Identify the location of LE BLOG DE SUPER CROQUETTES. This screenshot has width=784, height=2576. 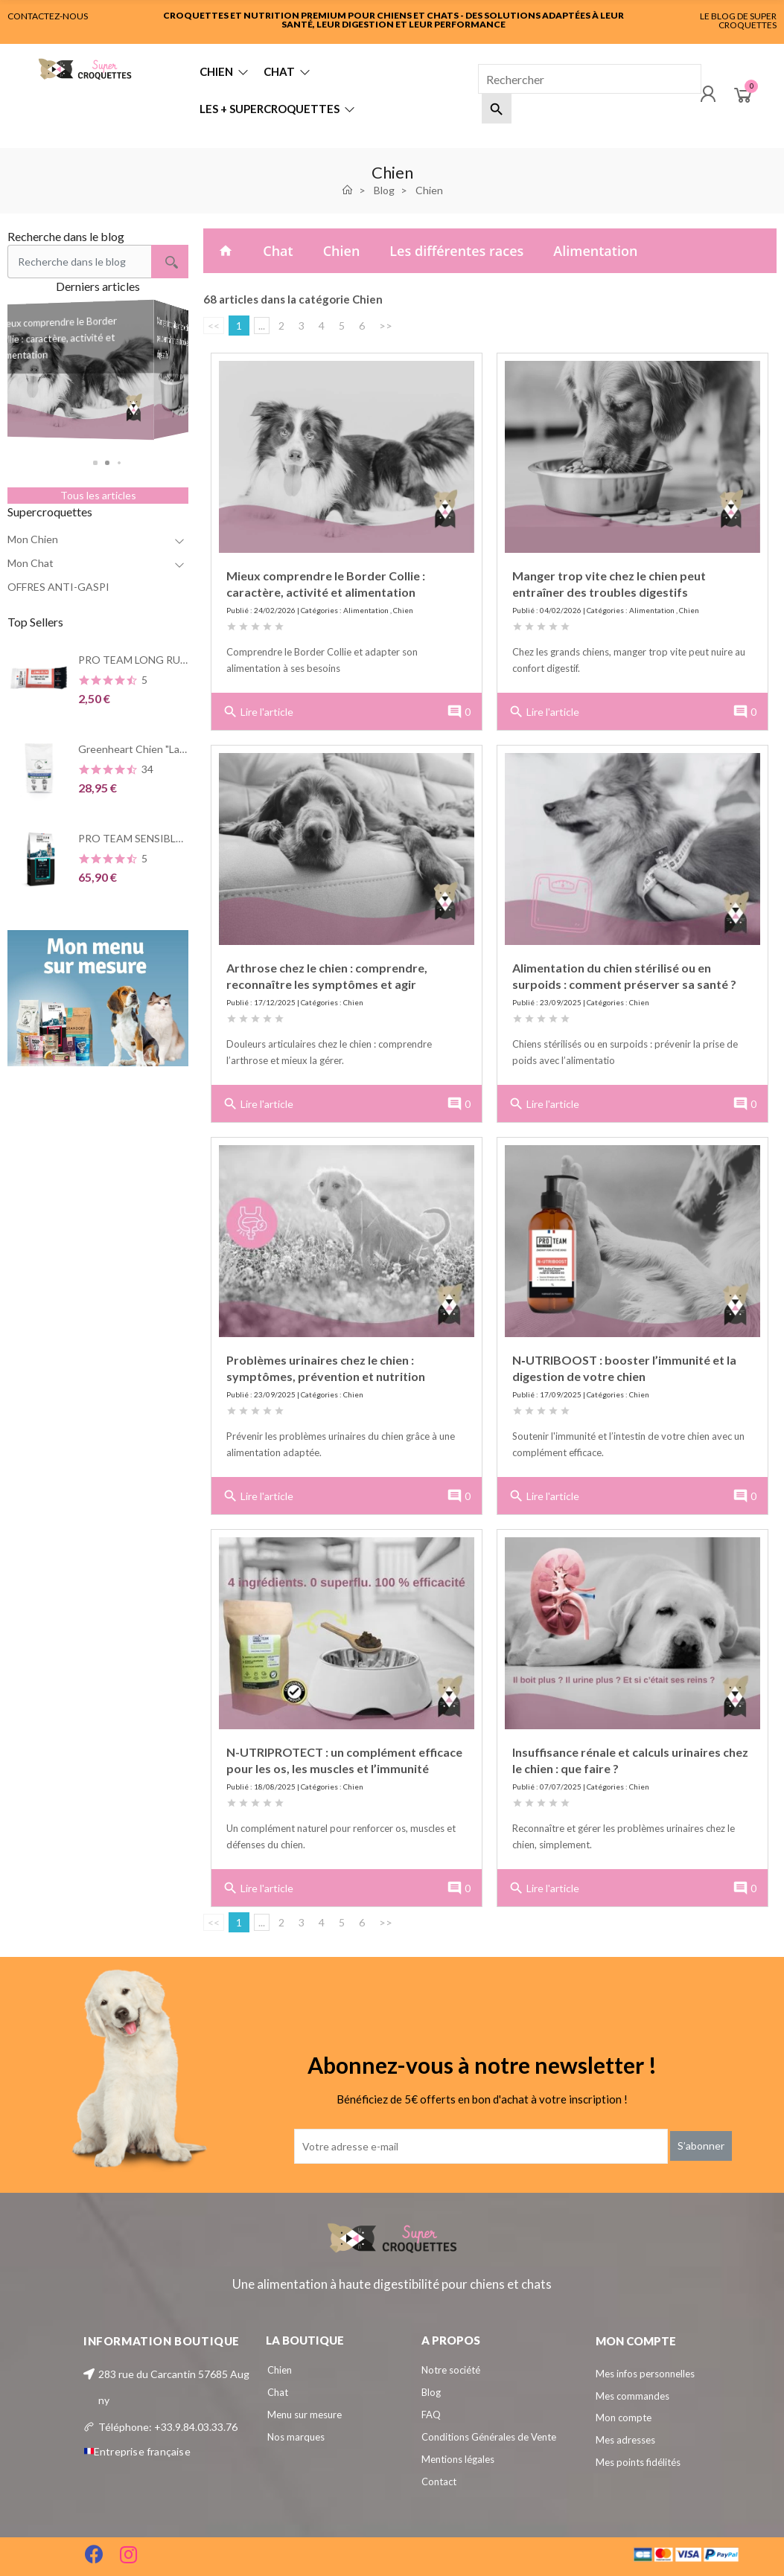
(738, 20).